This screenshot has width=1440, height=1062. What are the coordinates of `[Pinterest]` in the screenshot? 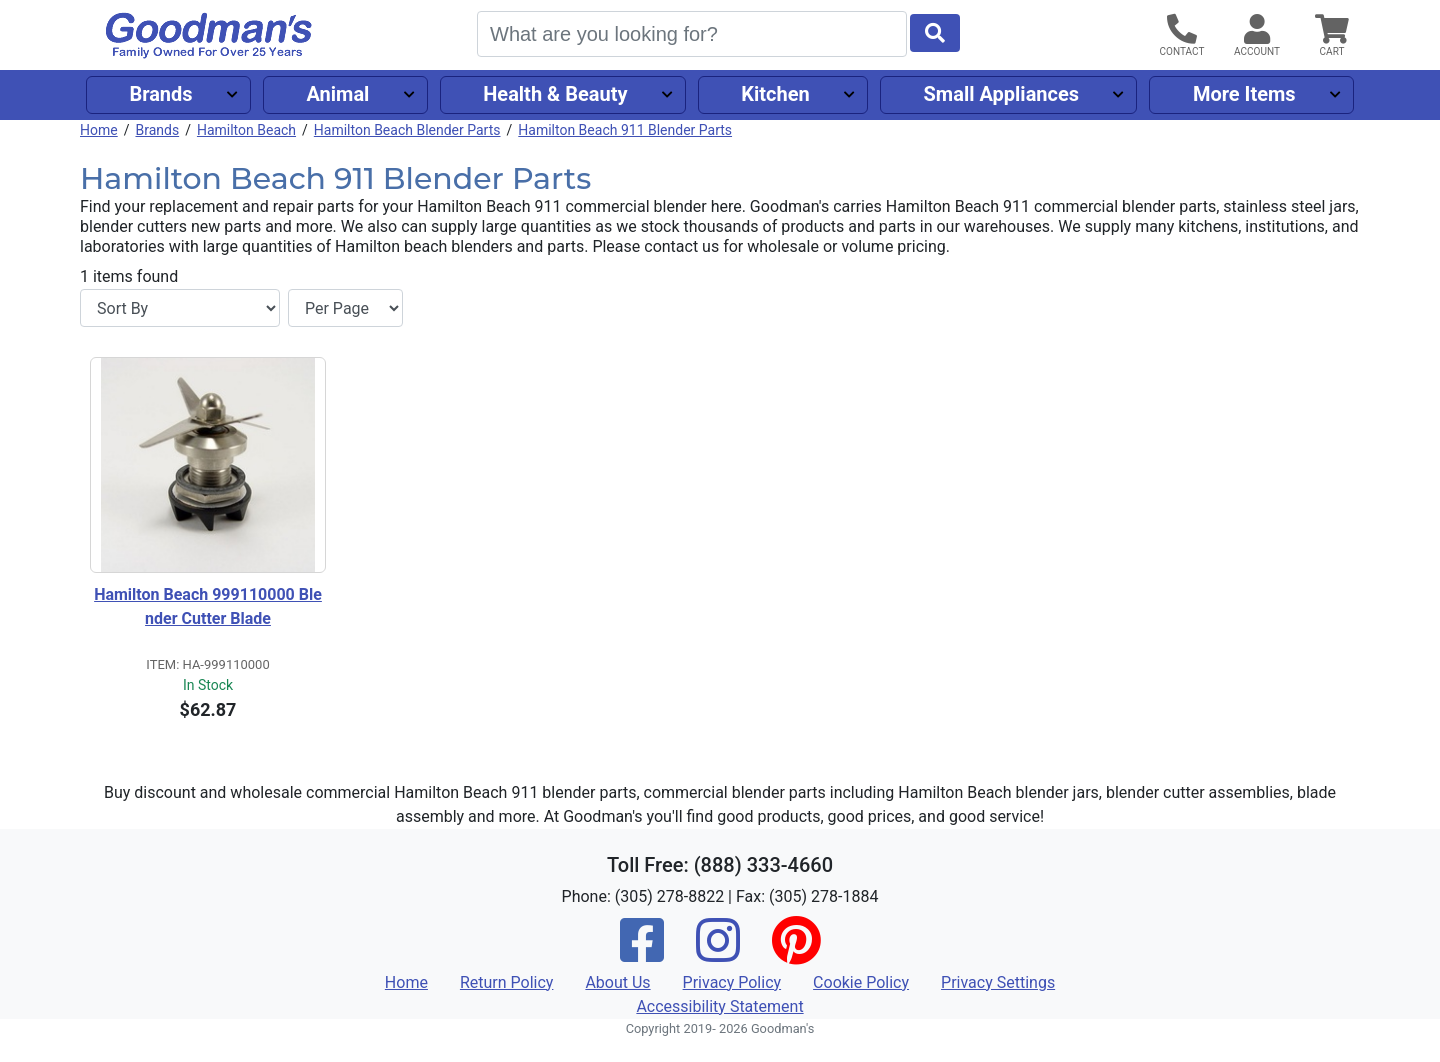 It's located at (796, 953).